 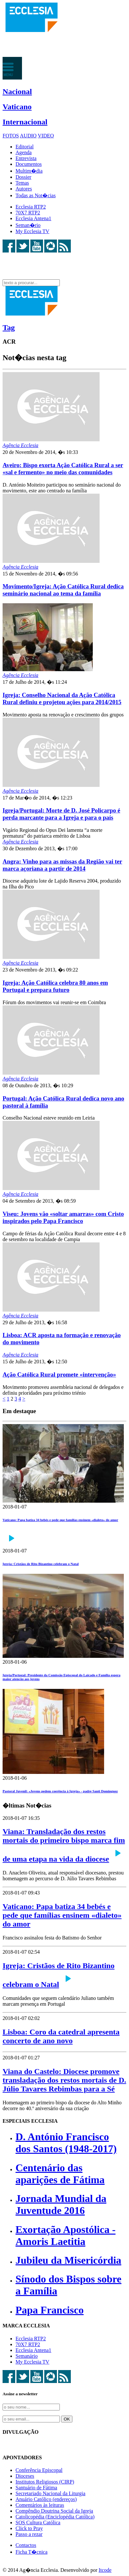 I want to click on Itcode, so click(x=105, y=2570).